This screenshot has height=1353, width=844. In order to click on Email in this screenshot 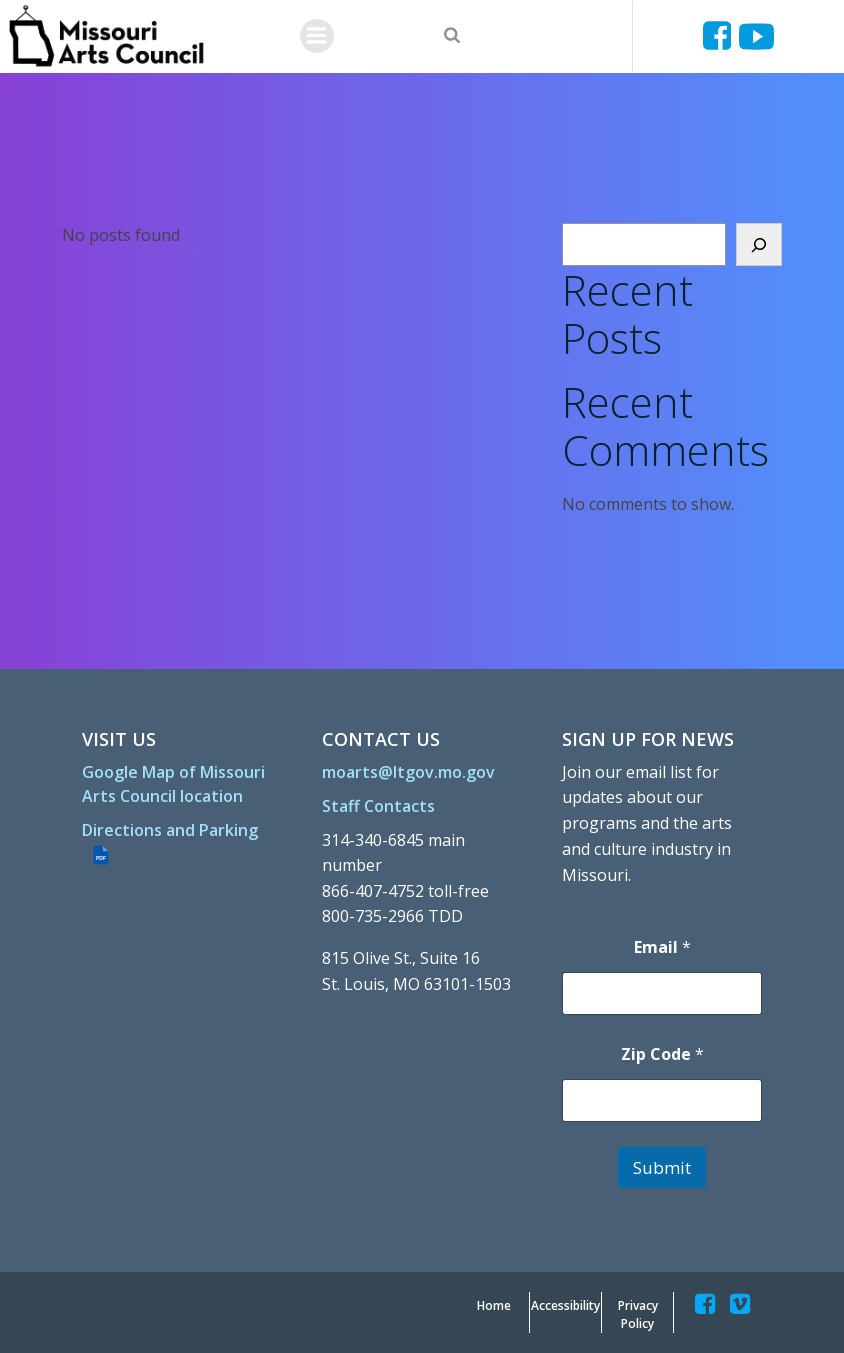, I will do `click(661, 947)`.